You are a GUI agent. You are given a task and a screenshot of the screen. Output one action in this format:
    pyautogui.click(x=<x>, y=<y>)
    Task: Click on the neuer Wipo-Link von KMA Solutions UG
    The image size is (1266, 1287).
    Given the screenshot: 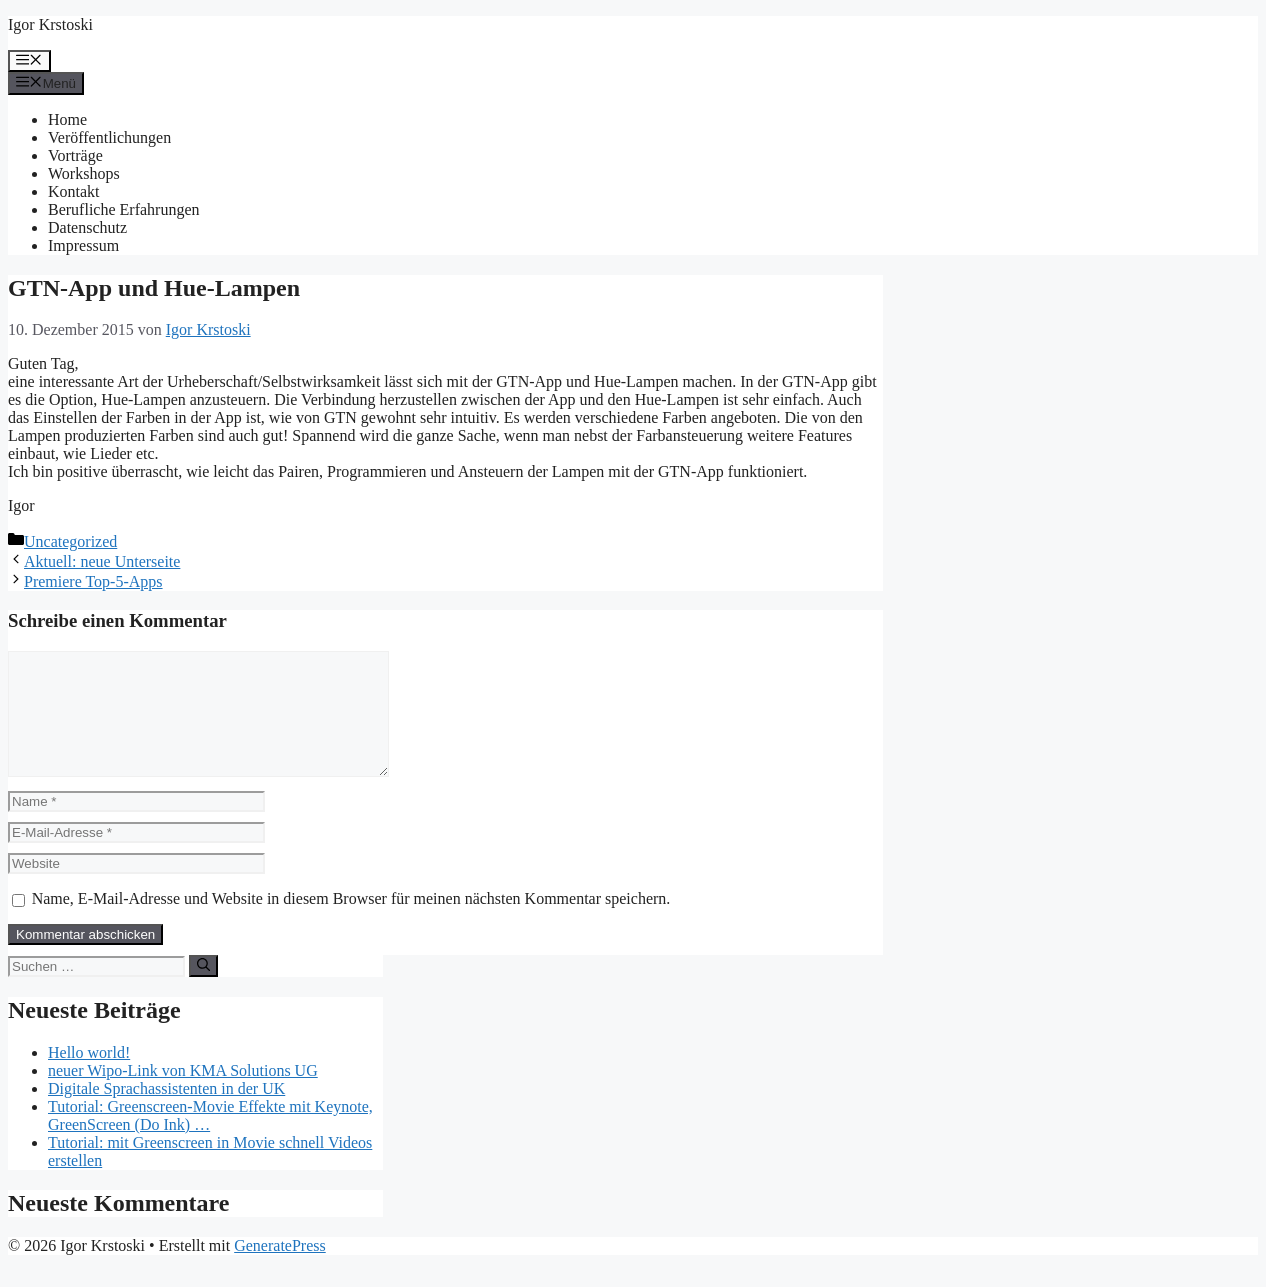 What is the action you would take?
    pyautogui.click(x=183, y=1094)
    